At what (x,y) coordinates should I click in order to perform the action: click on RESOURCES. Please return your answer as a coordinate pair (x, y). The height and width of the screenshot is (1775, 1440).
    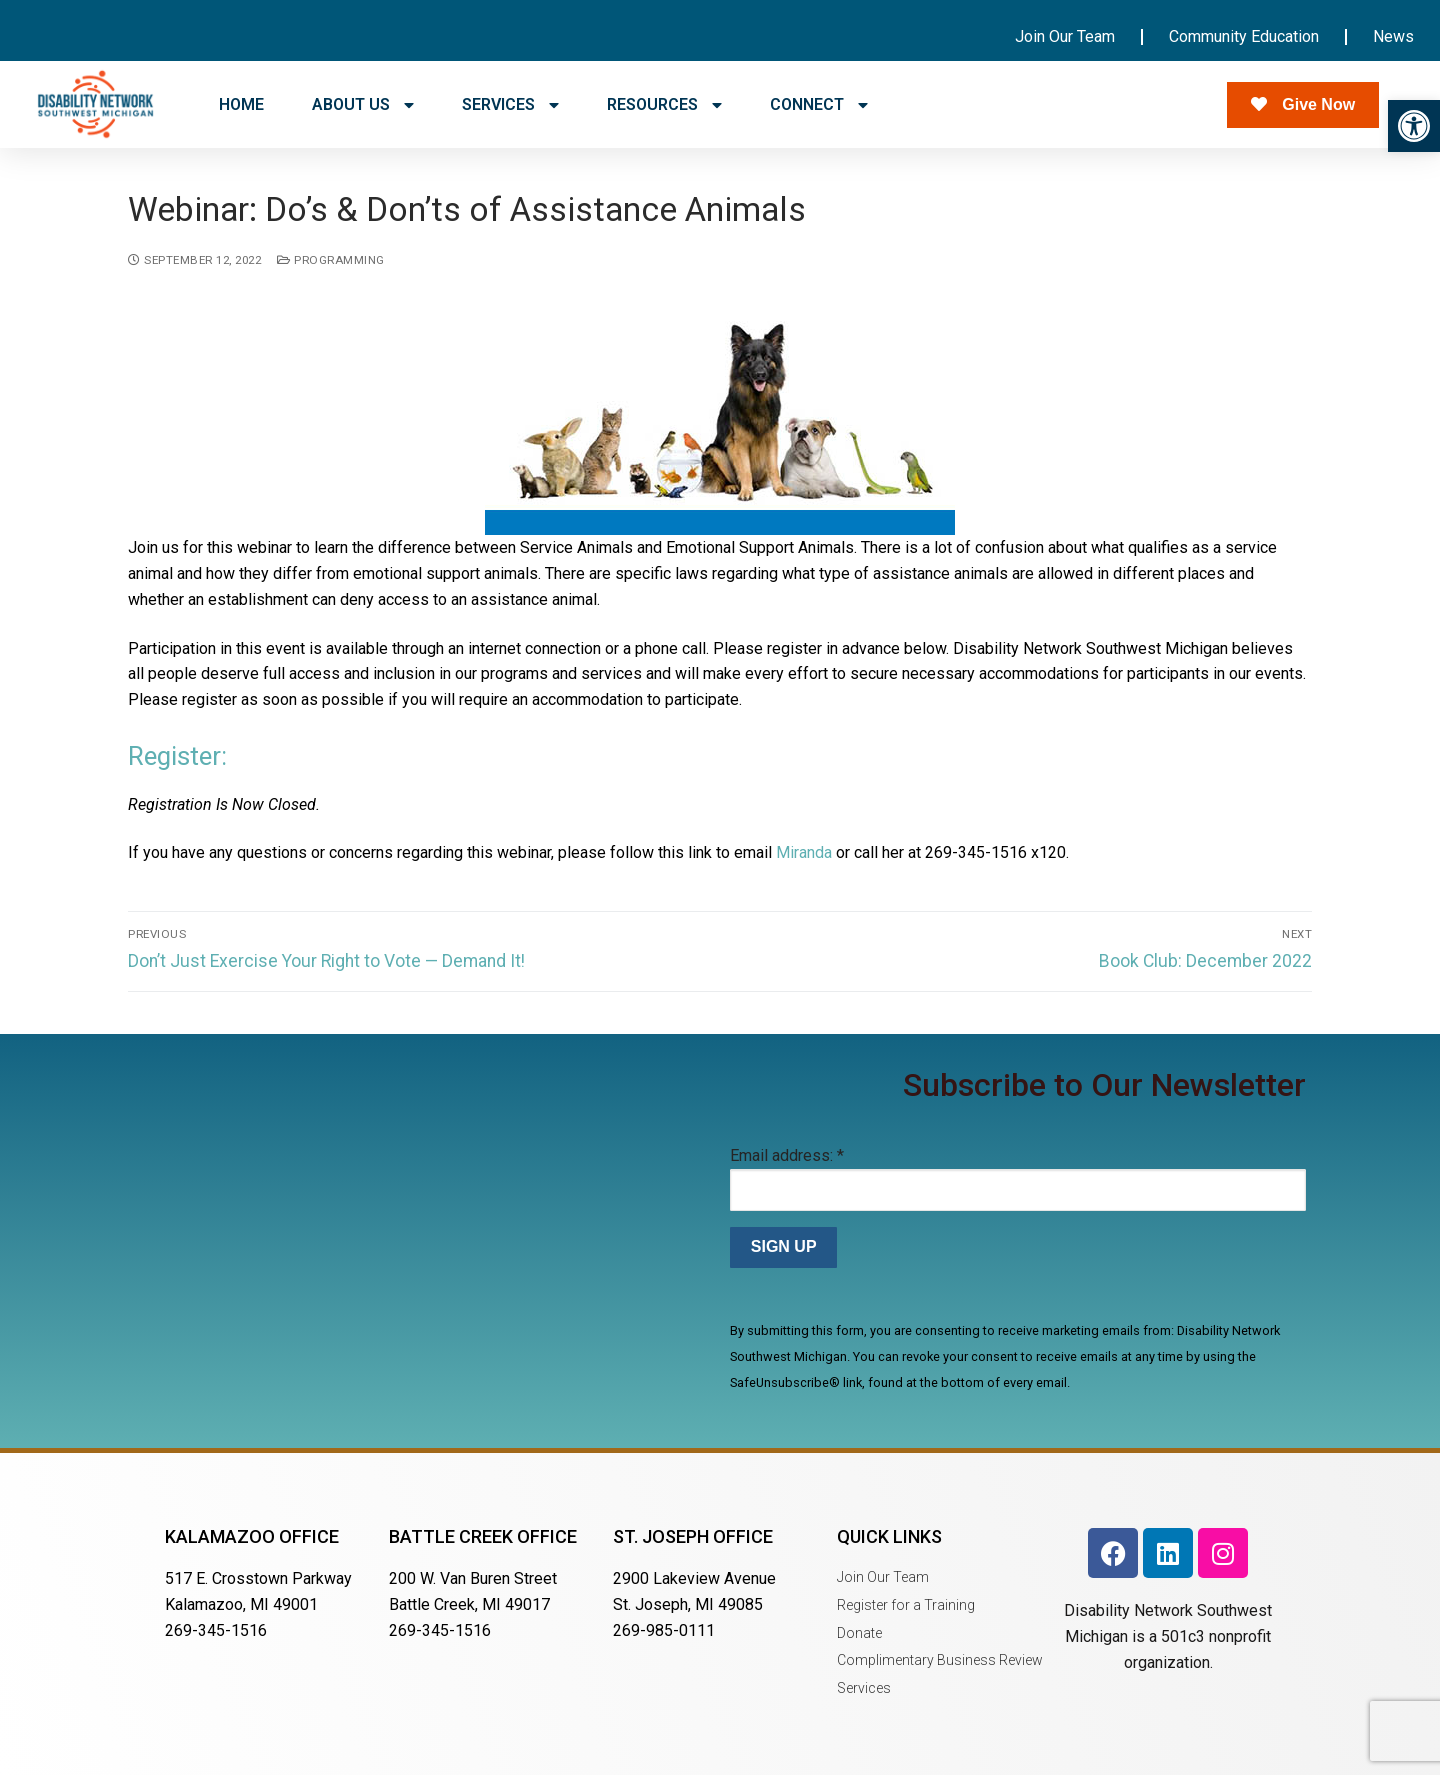
    Looking at the image, I should click on (664, 105).